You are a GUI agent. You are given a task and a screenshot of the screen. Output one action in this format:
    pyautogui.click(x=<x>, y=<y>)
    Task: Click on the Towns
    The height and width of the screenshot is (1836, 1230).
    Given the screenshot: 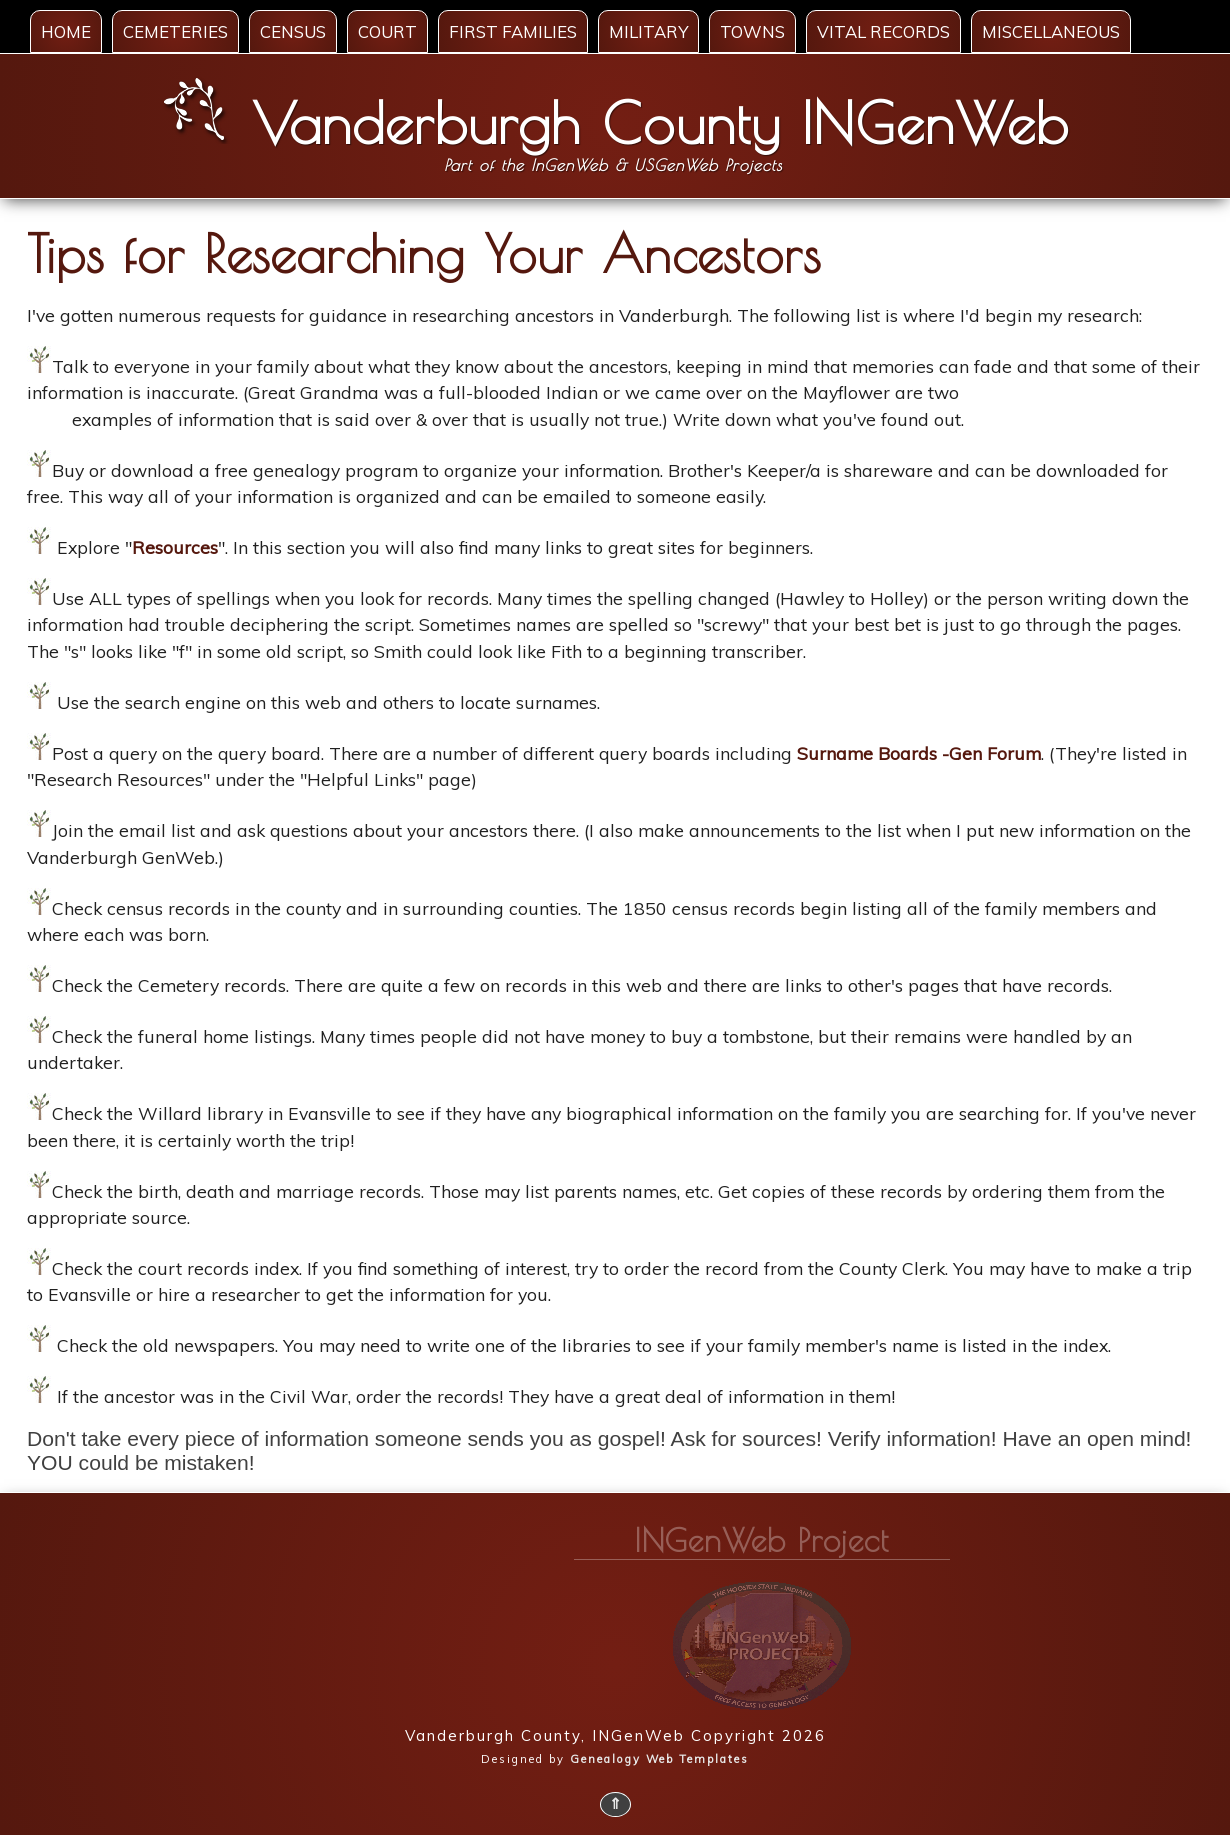 What is the action you would take?
    pyautogui.click(x=752, y=31)
    